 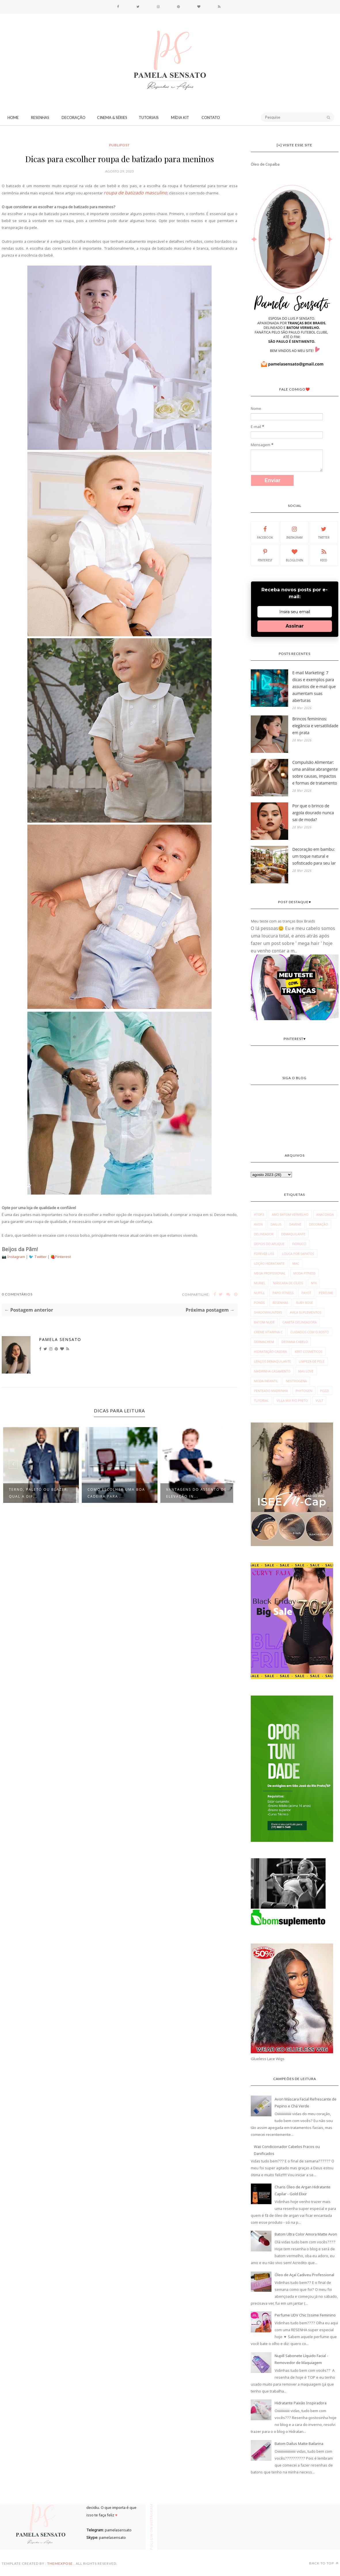 I want to click on Óleo de Açaí Cadiveu Professional, so click(x=304, y=2274).